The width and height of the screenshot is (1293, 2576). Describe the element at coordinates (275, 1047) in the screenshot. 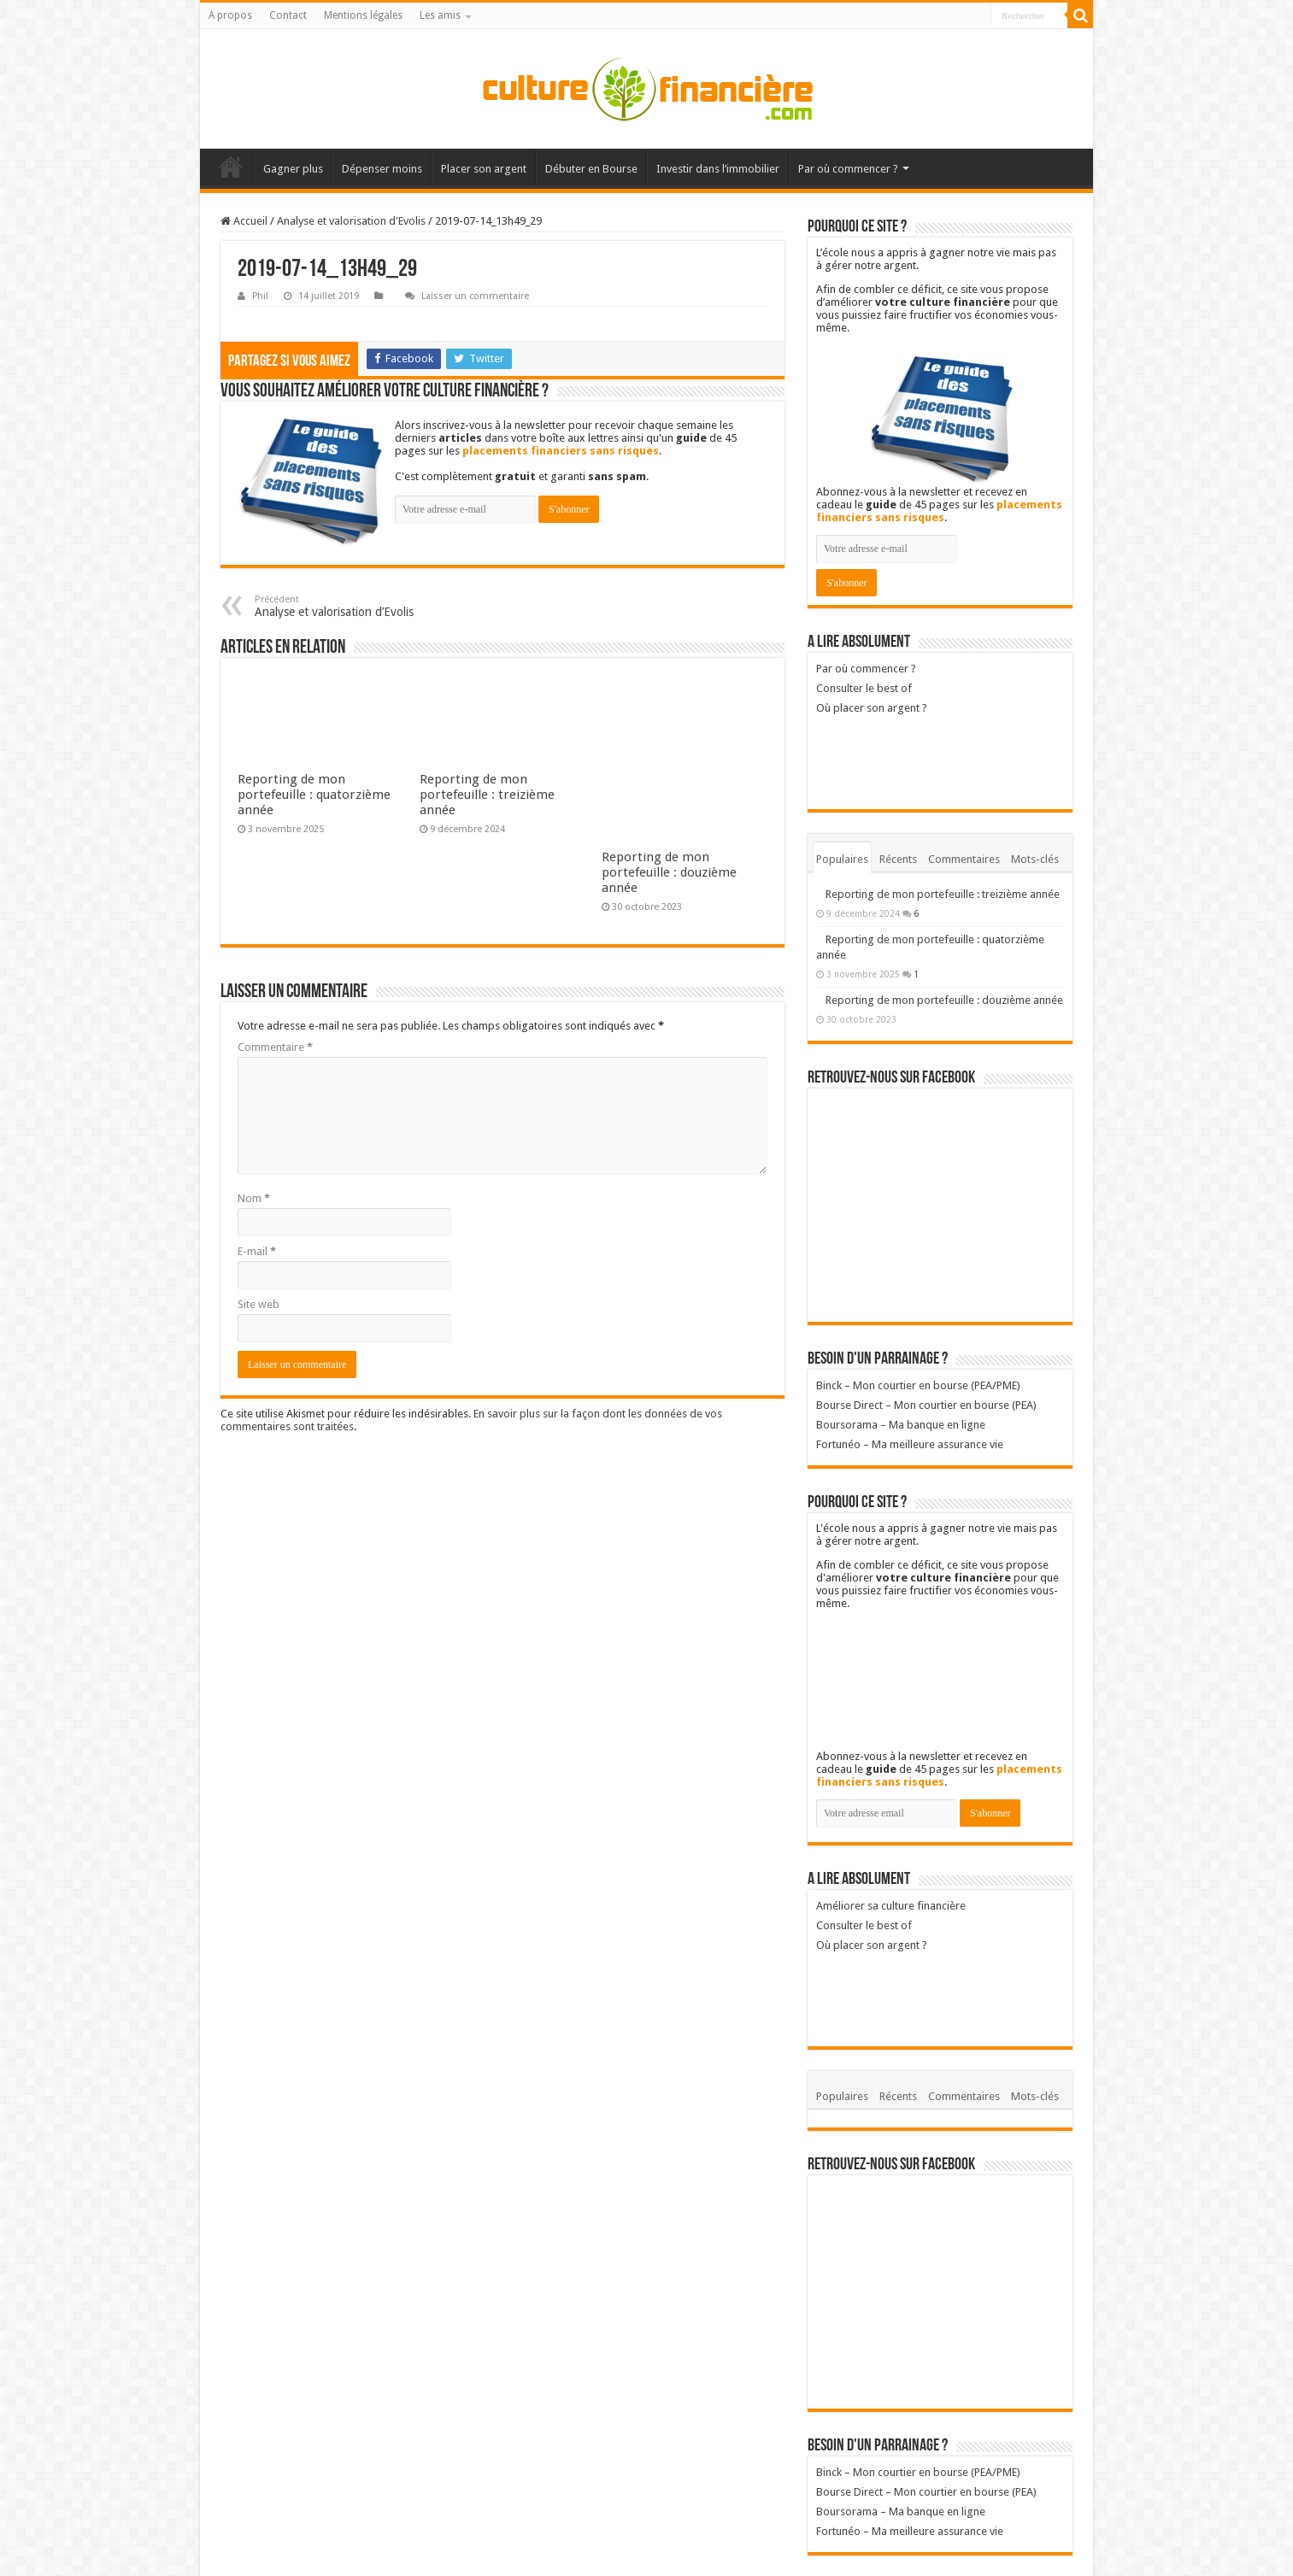

I see `Commentaire` at that location.